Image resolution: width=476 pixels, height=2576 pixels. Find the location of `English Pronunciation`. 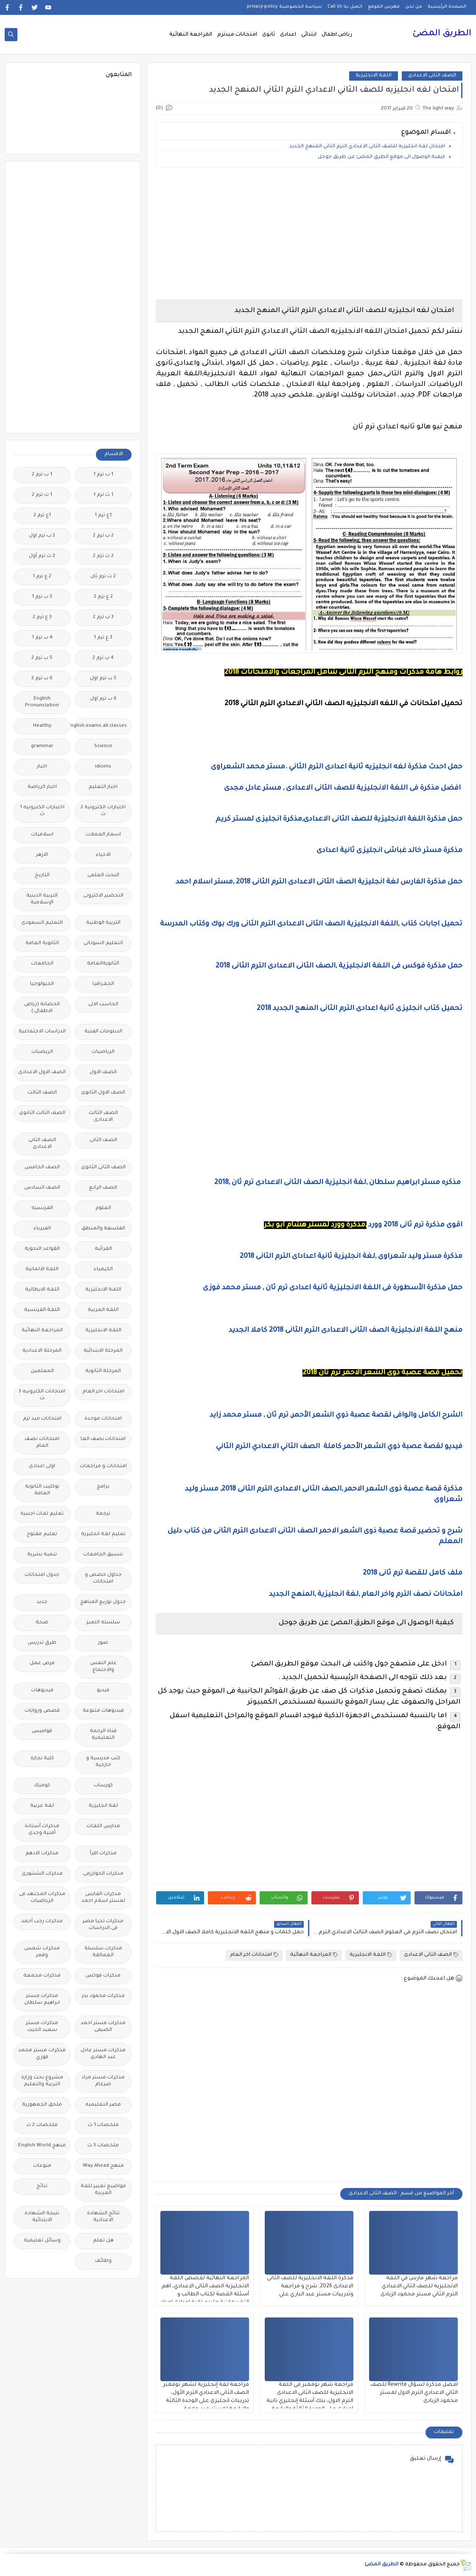

English Pronunciation is located at coordinates (42, 702).